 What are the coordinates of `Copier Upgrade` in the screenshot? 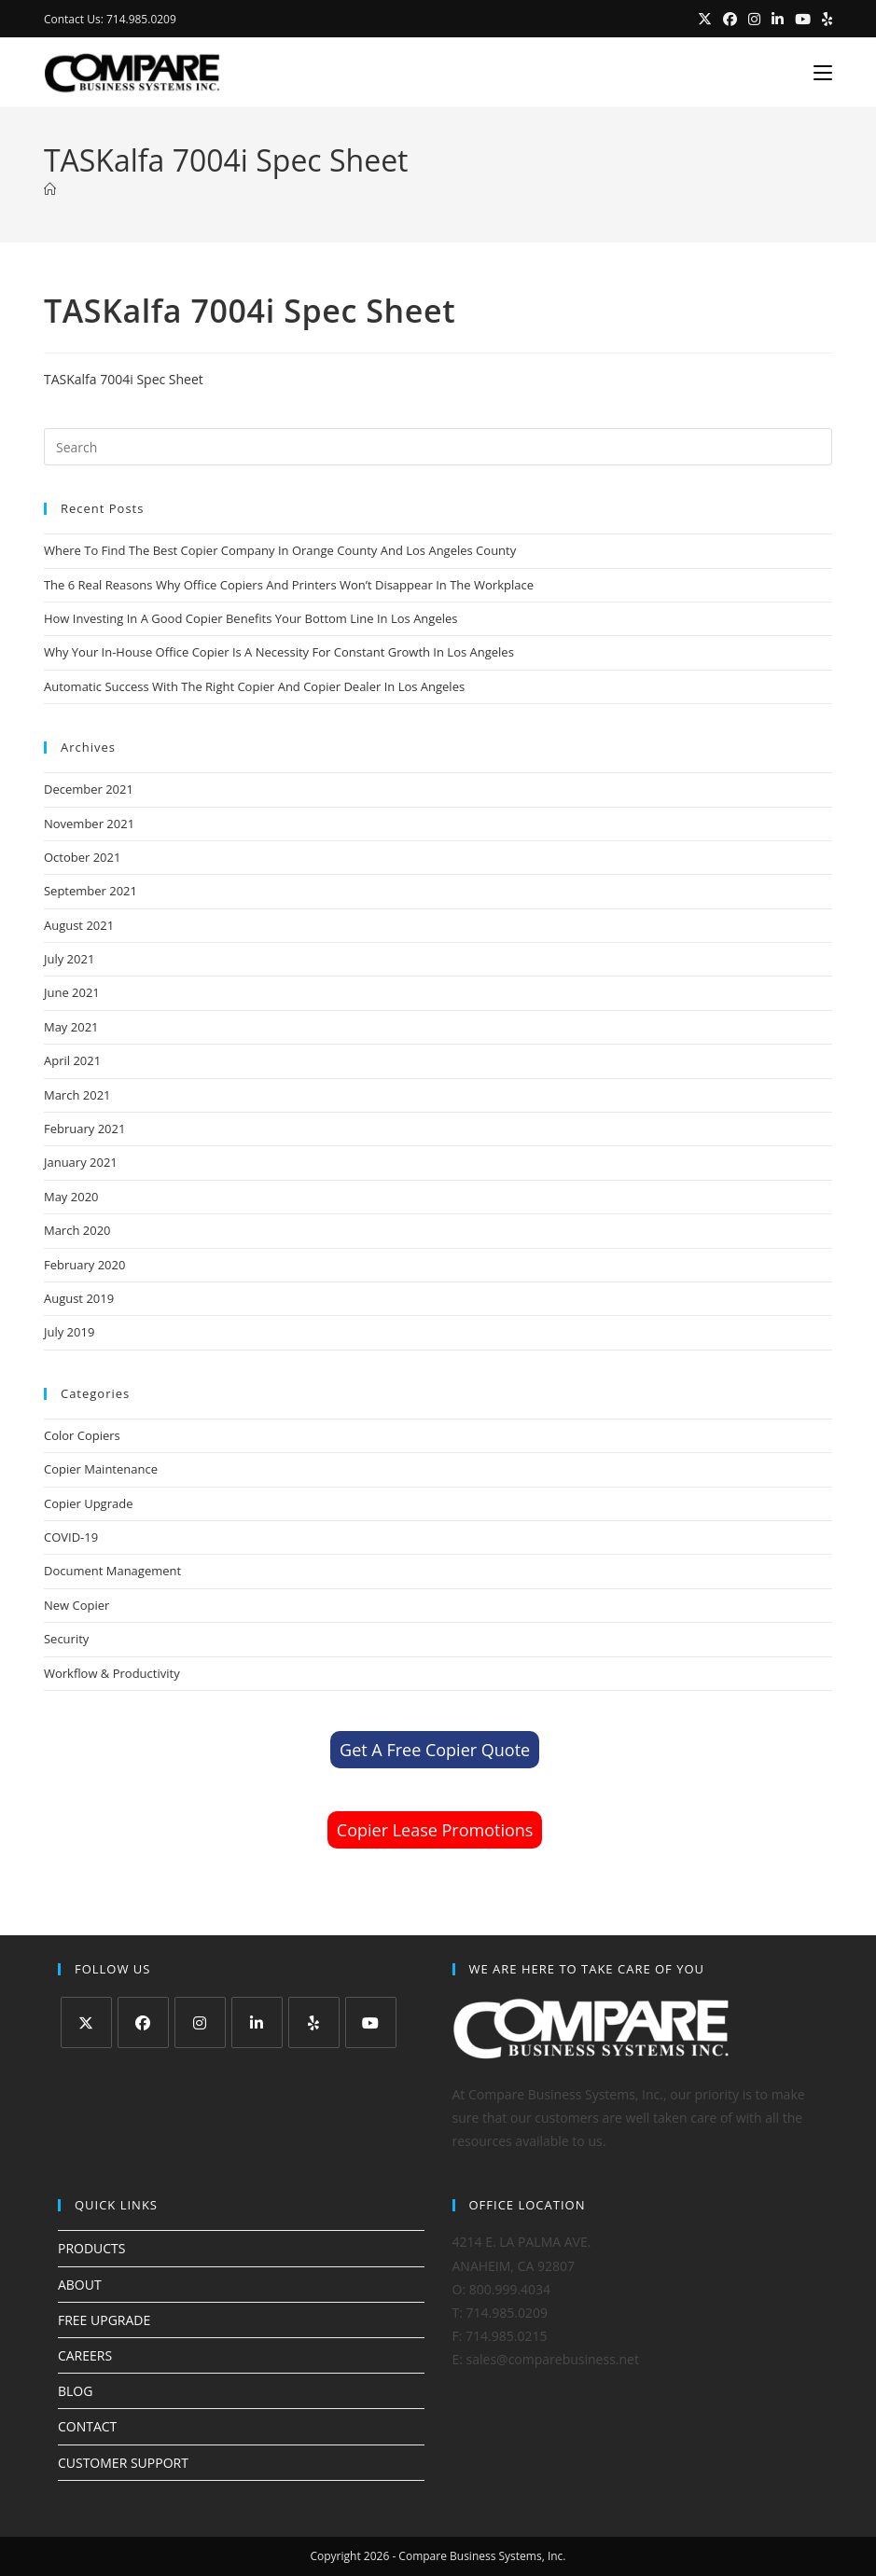 It's located at (88, 1503).